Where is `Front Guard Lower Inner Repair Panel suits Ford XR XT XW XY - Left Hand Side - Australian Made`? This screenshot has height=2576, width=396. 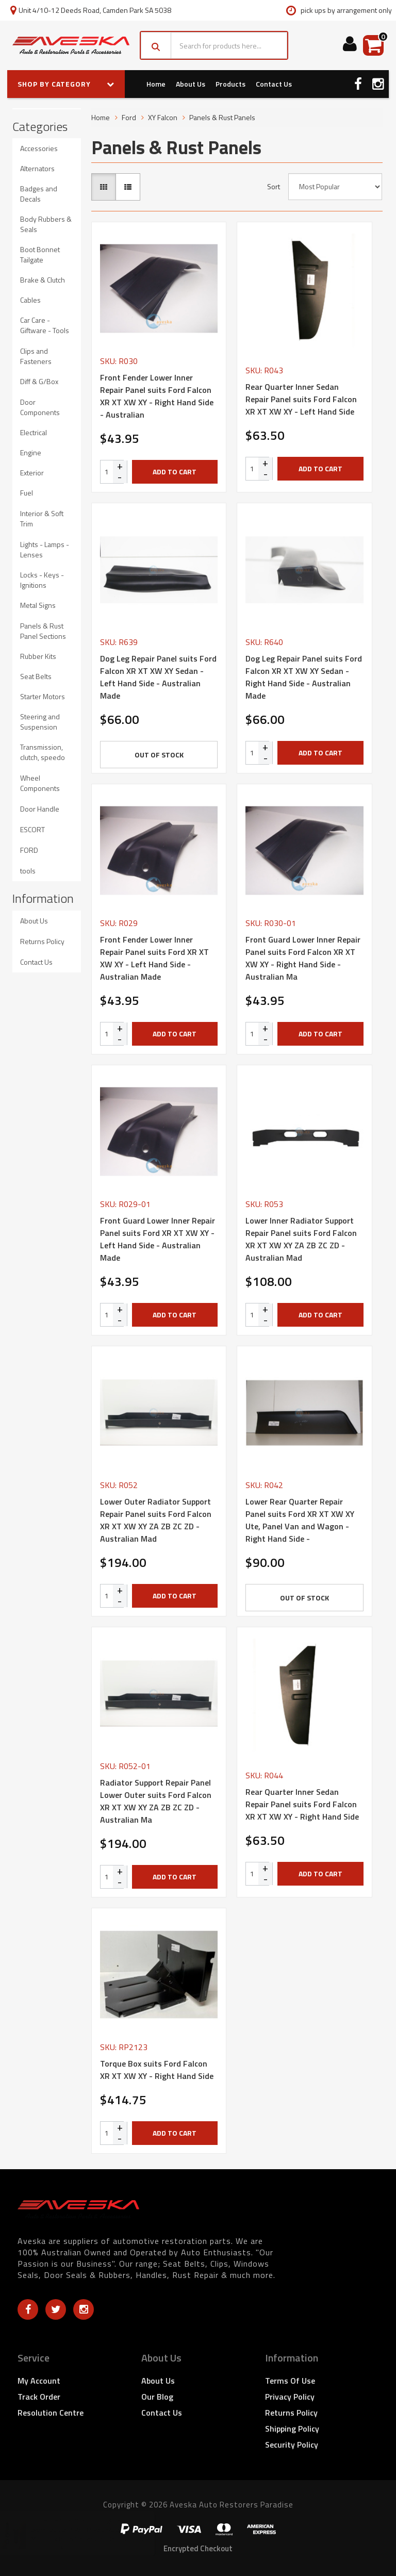 Front Guard Lower Inner Repair Panel suits Ford XR XT XW XY - Left Hand Side - Australian Made is located at coordinates (157, 1239).